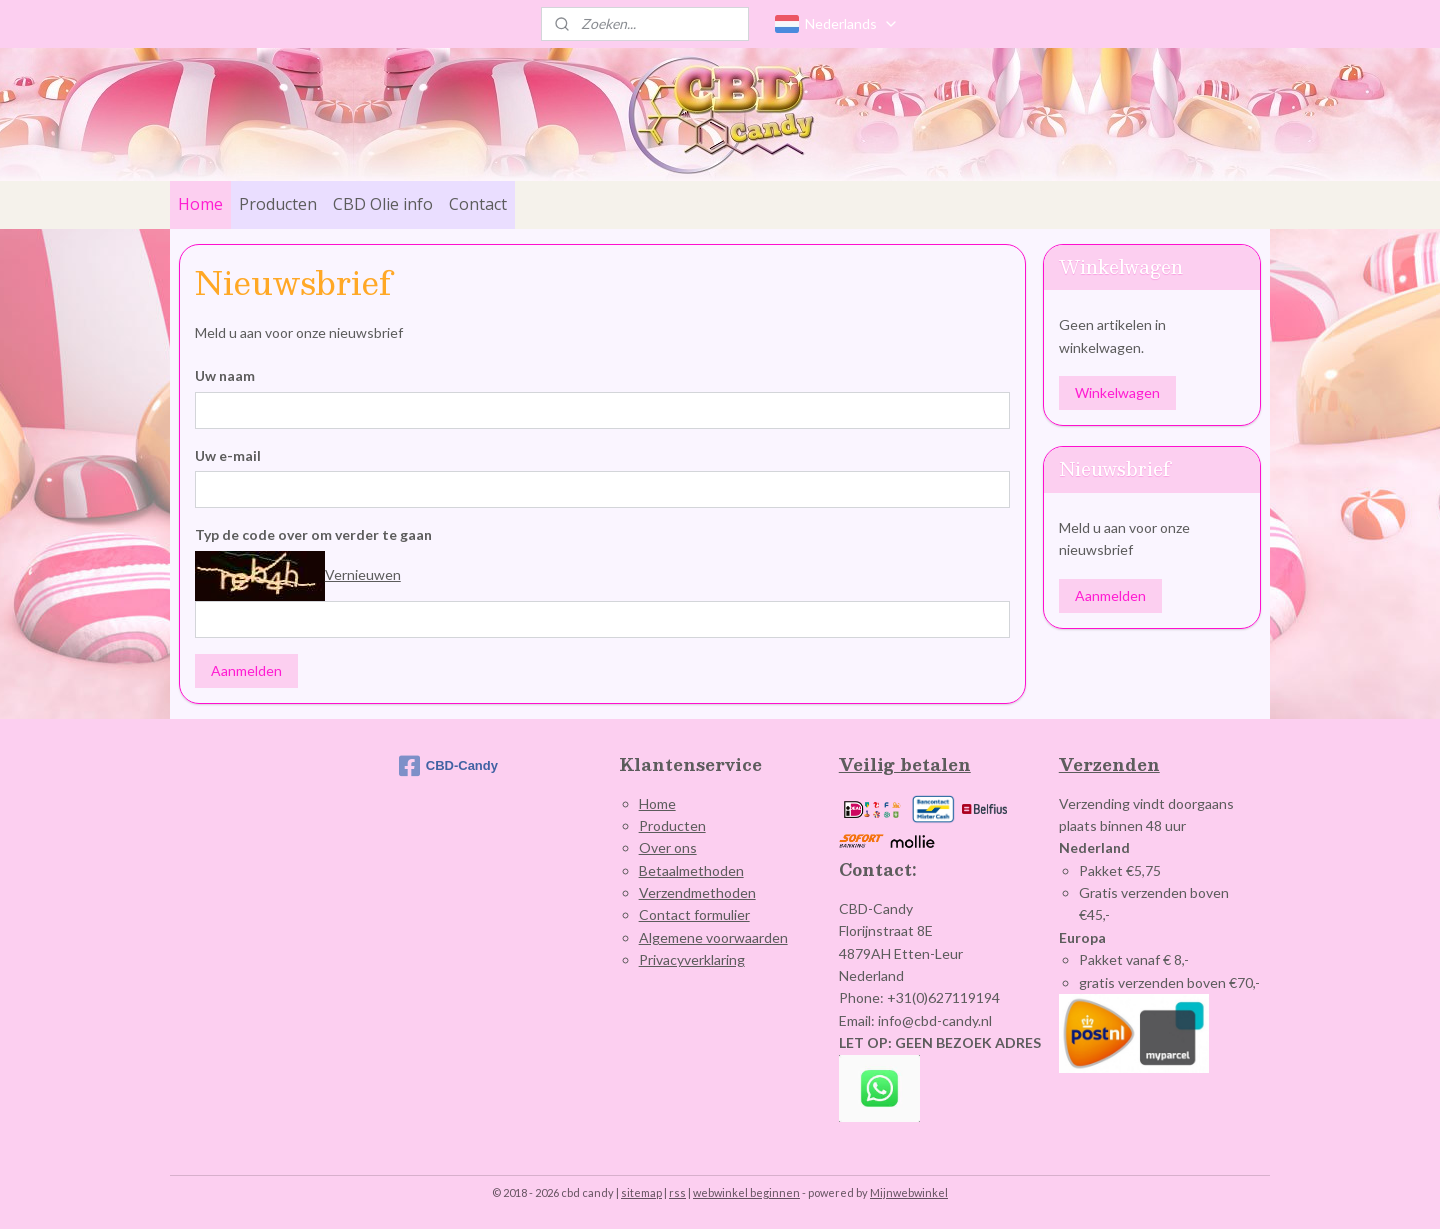  I want to click on Privacyverklaring, so click(692, 959).